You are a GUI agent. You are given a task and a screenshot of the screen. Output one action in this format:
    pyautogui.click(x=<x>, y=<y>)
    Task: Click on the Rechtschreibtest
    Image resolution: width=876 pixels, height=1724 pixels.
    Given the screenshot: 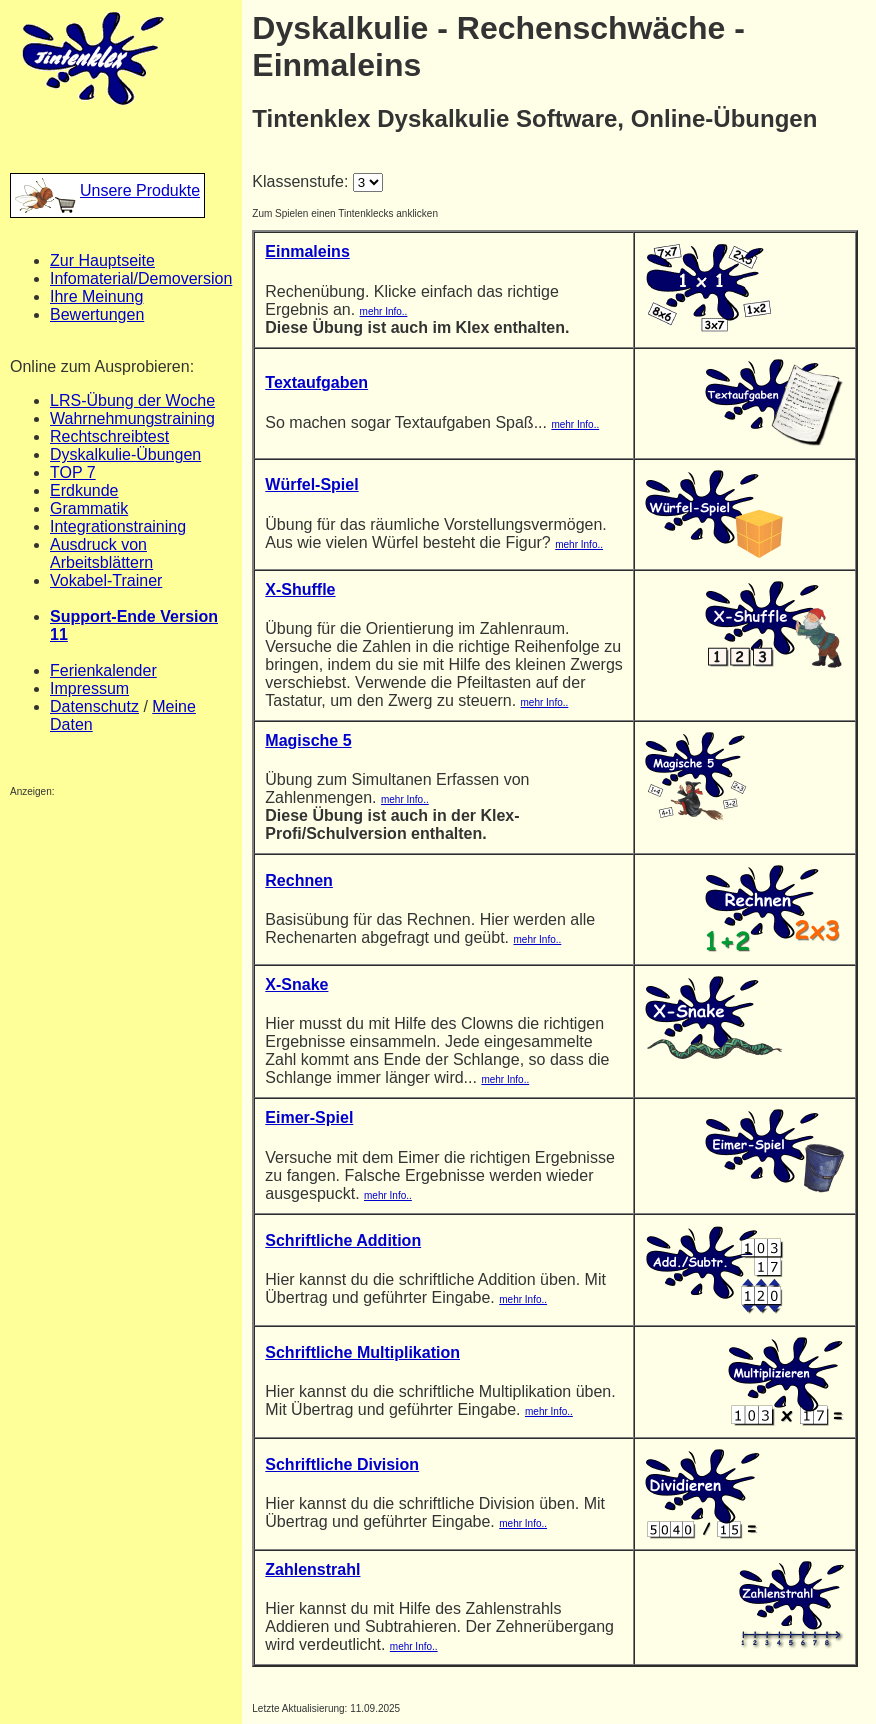 What is the action you would take?
    pyautogui.click(x=109, y=436)
    